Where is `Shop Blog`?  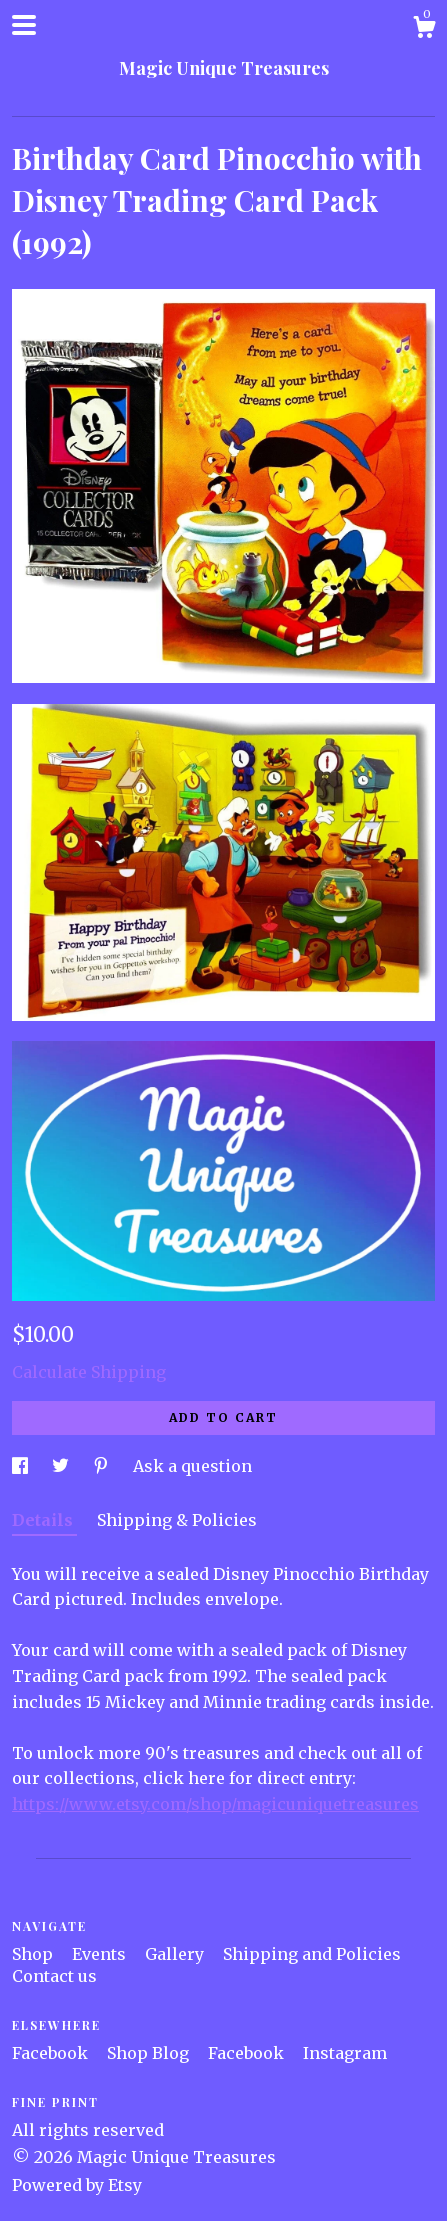 Shop Blog is located at coordinates (150, 2053).